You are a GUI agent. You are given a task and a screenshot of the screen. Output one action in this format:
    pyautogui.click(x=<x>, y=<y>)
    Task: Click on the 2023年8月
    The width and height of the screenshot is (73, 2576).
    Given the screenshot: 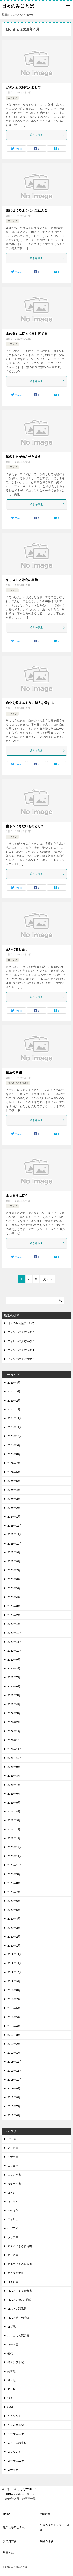 What is the action you would take?
    pyautogui.click(x=13, y=1561)
    